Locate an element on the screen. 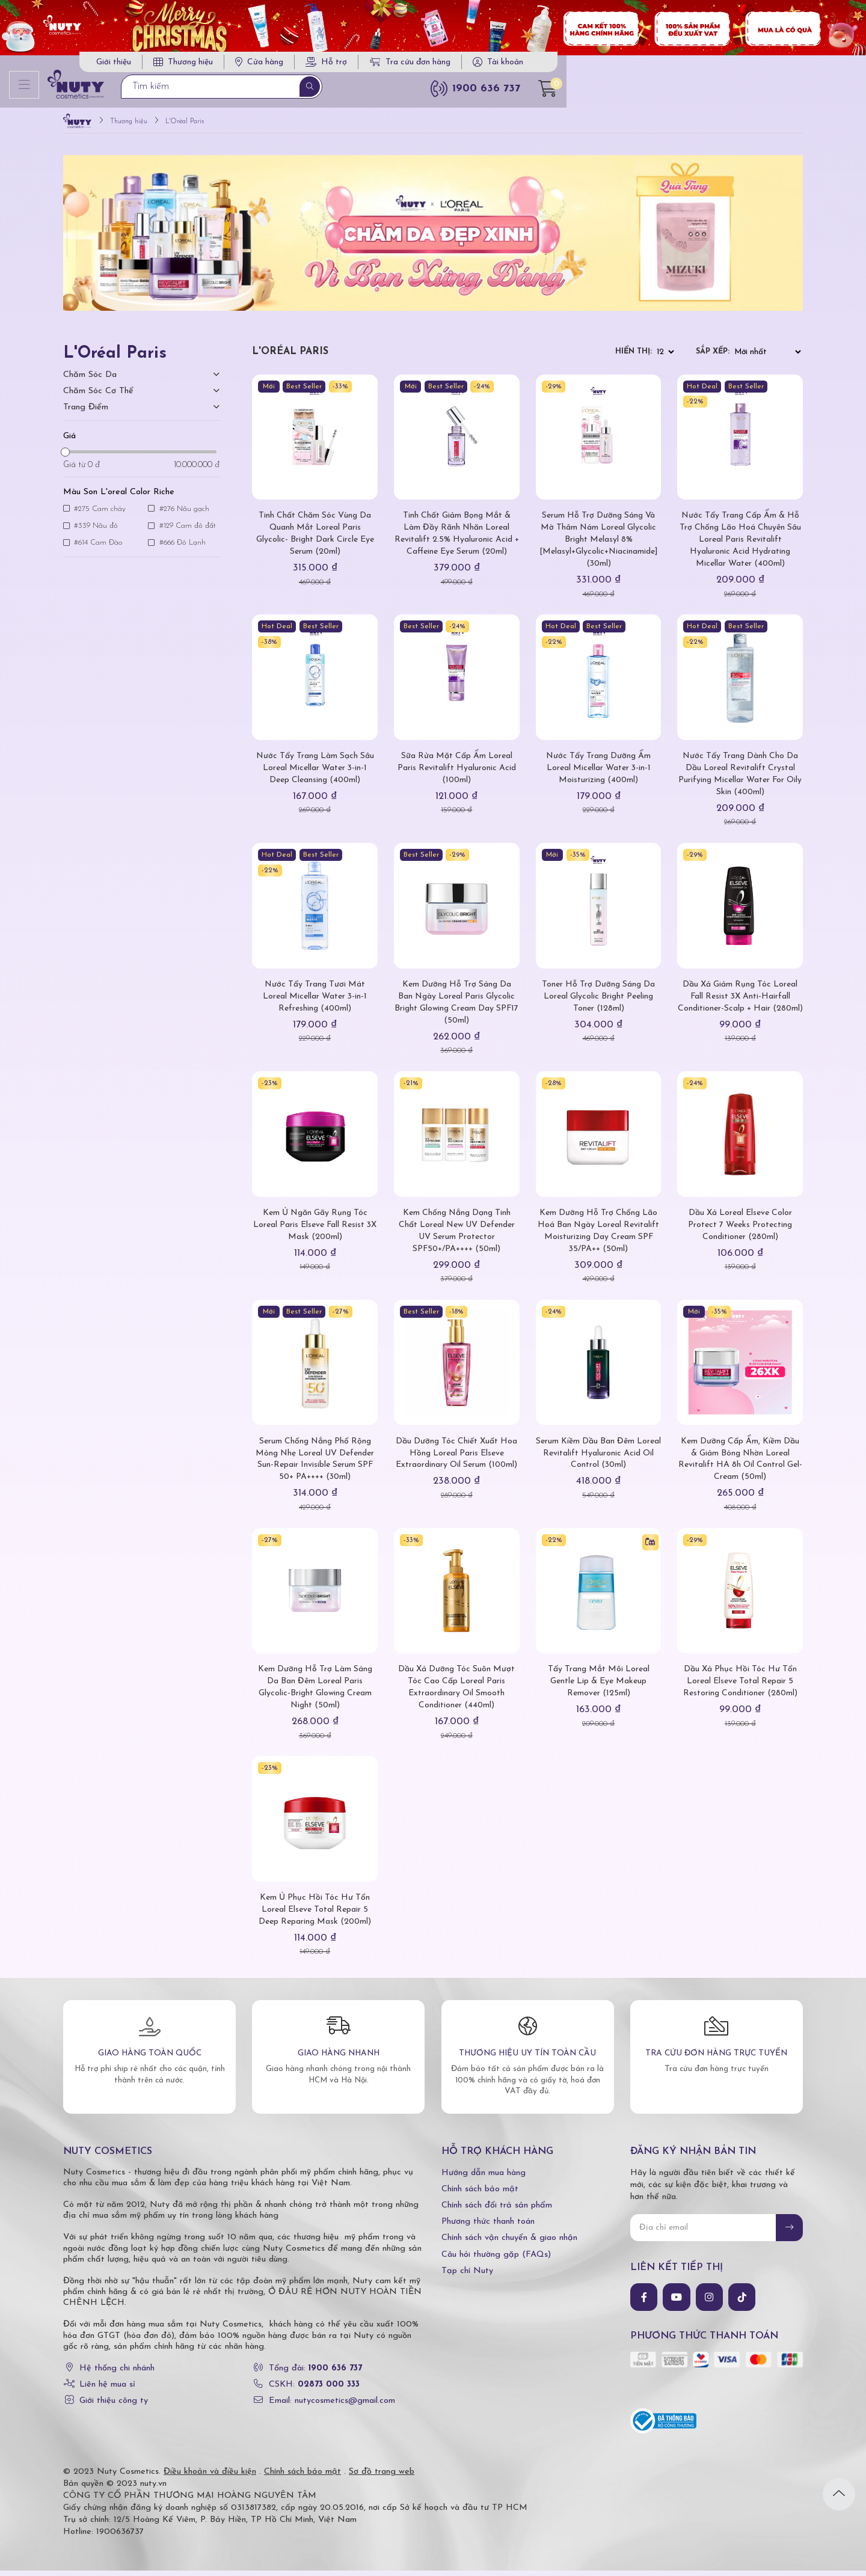 This screenshot has width=866, height=2576. Điều khoản và điều kiện is located at coordinates (210, 2477).